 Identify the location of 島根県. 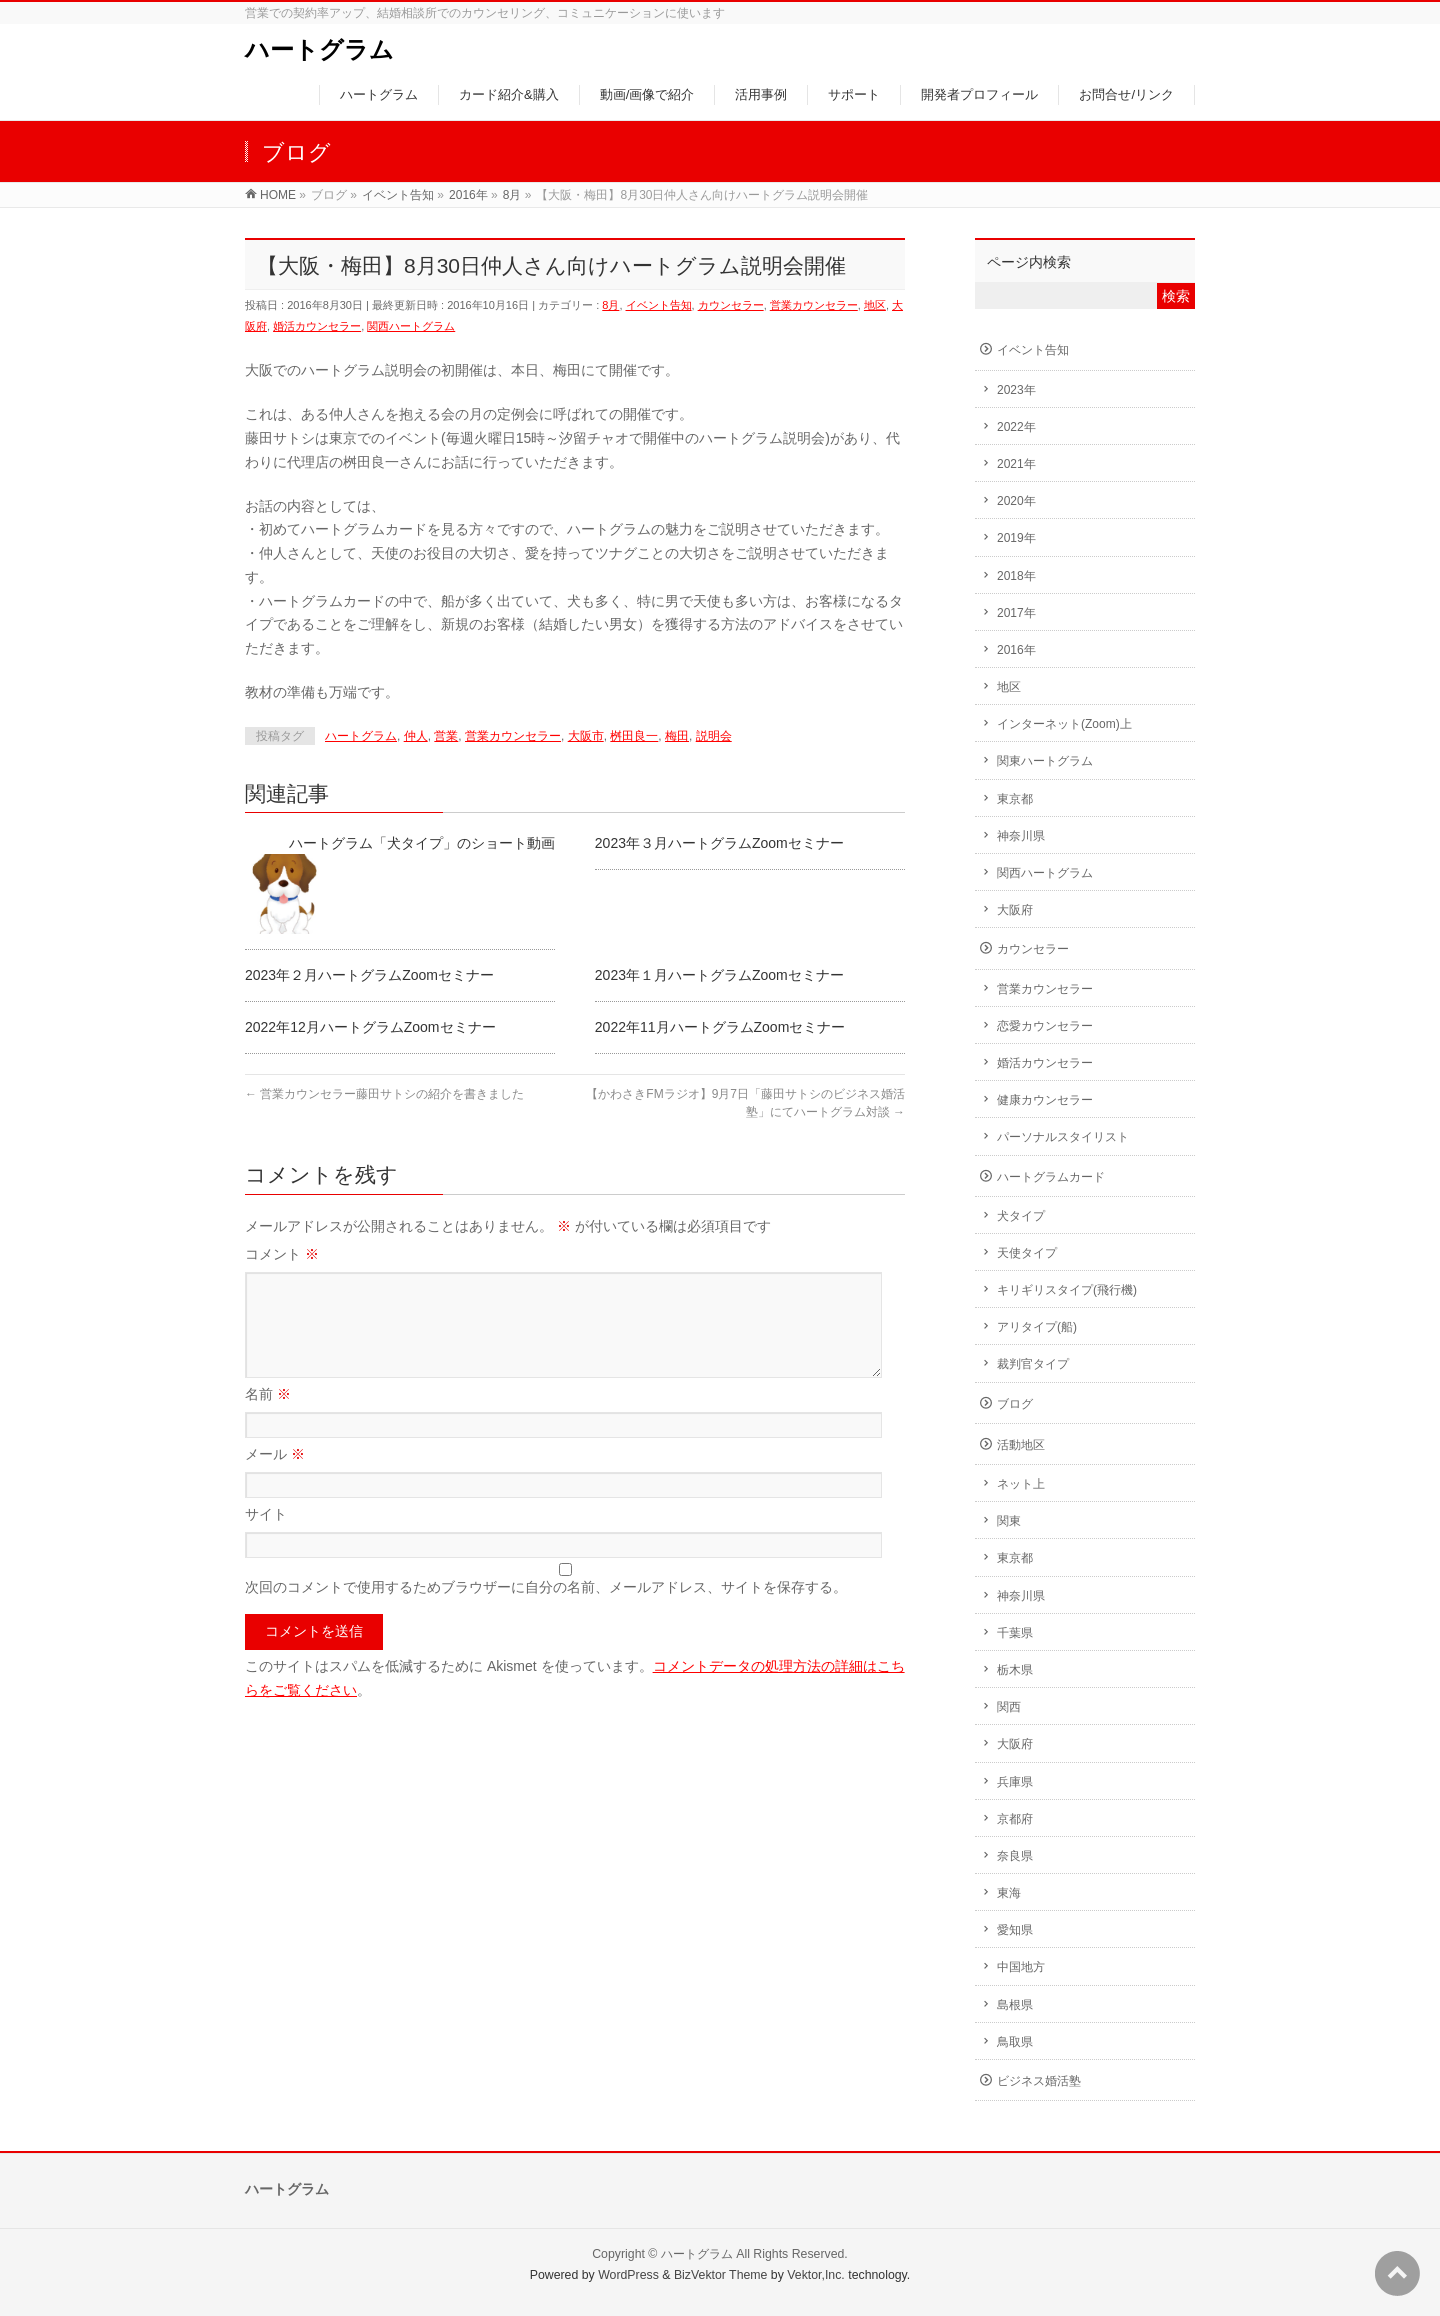
(1015, 2005).